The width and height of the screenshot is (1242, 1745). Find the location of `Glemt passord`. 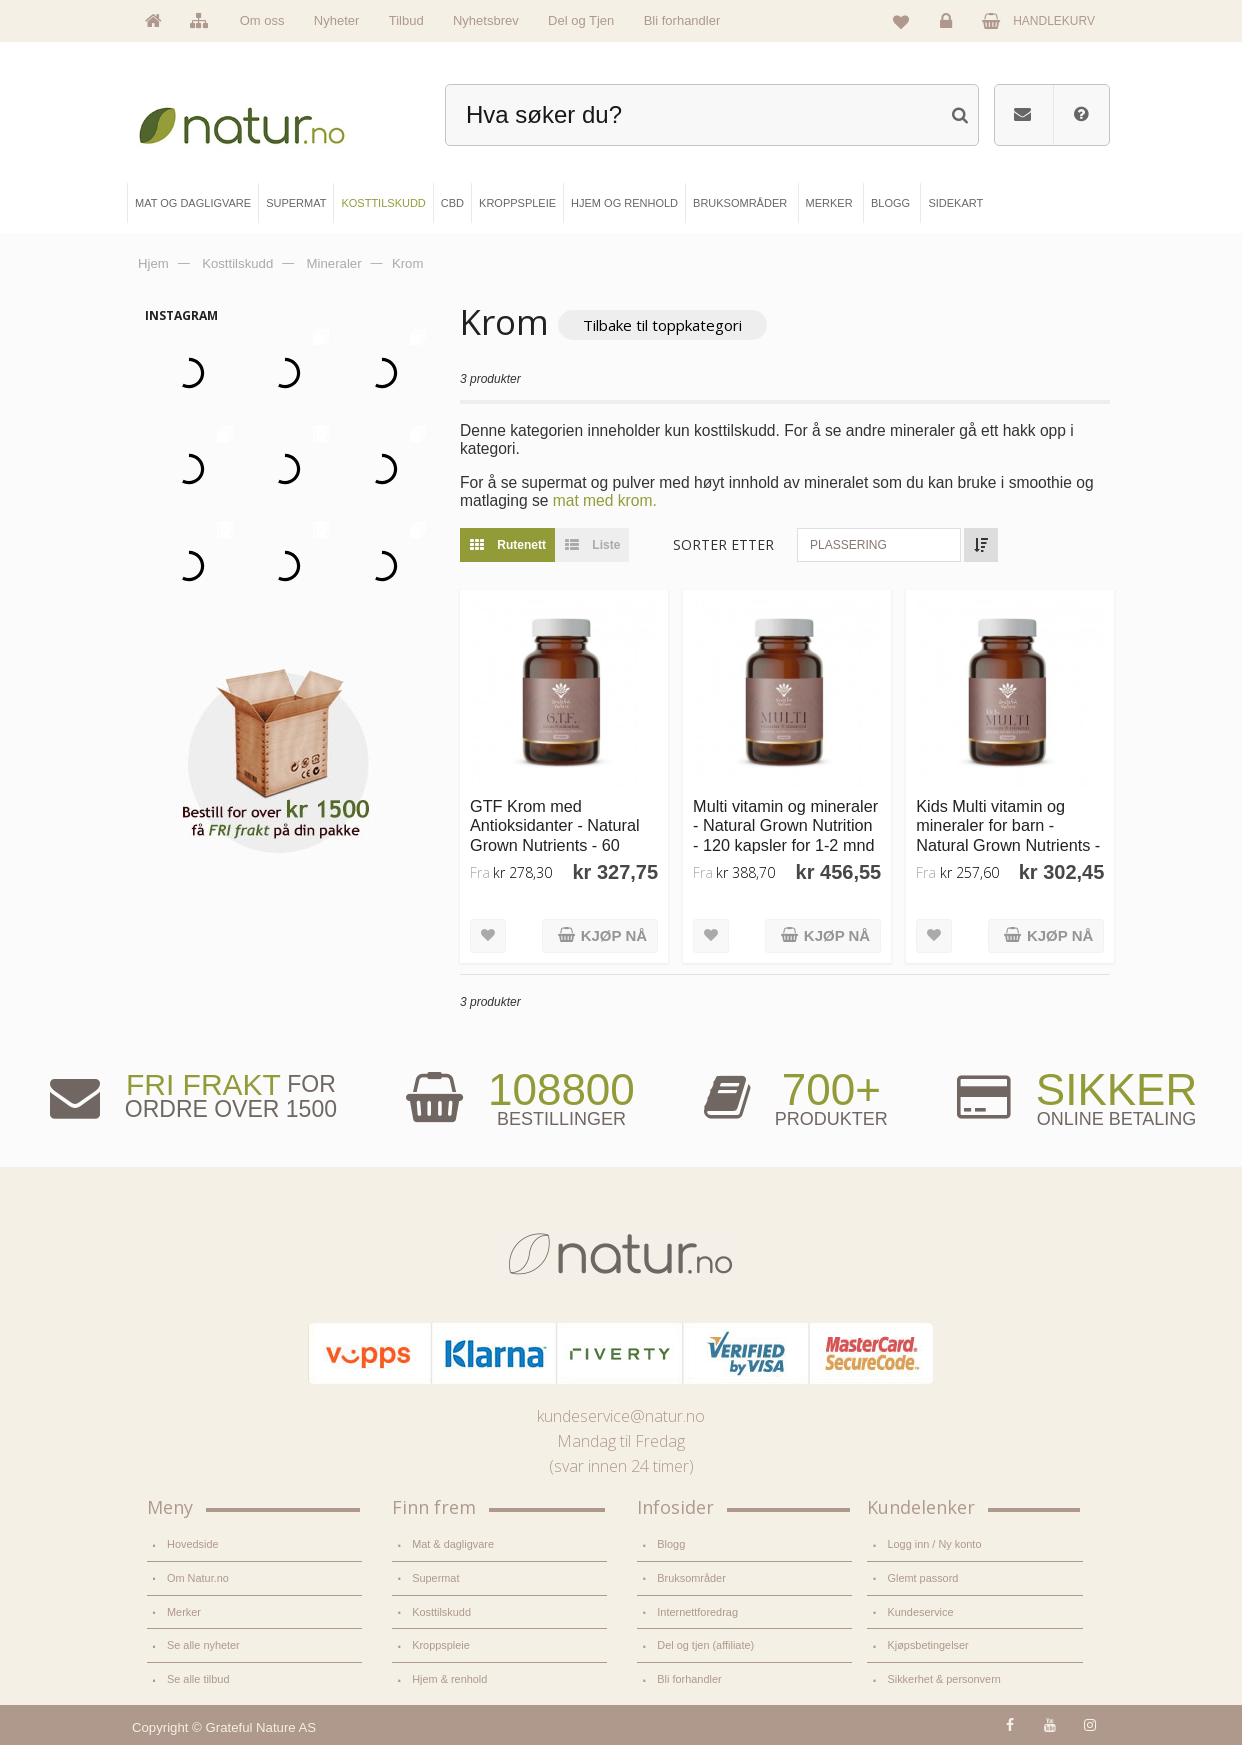

Glemt passord is located at coordinates (922, 1578).